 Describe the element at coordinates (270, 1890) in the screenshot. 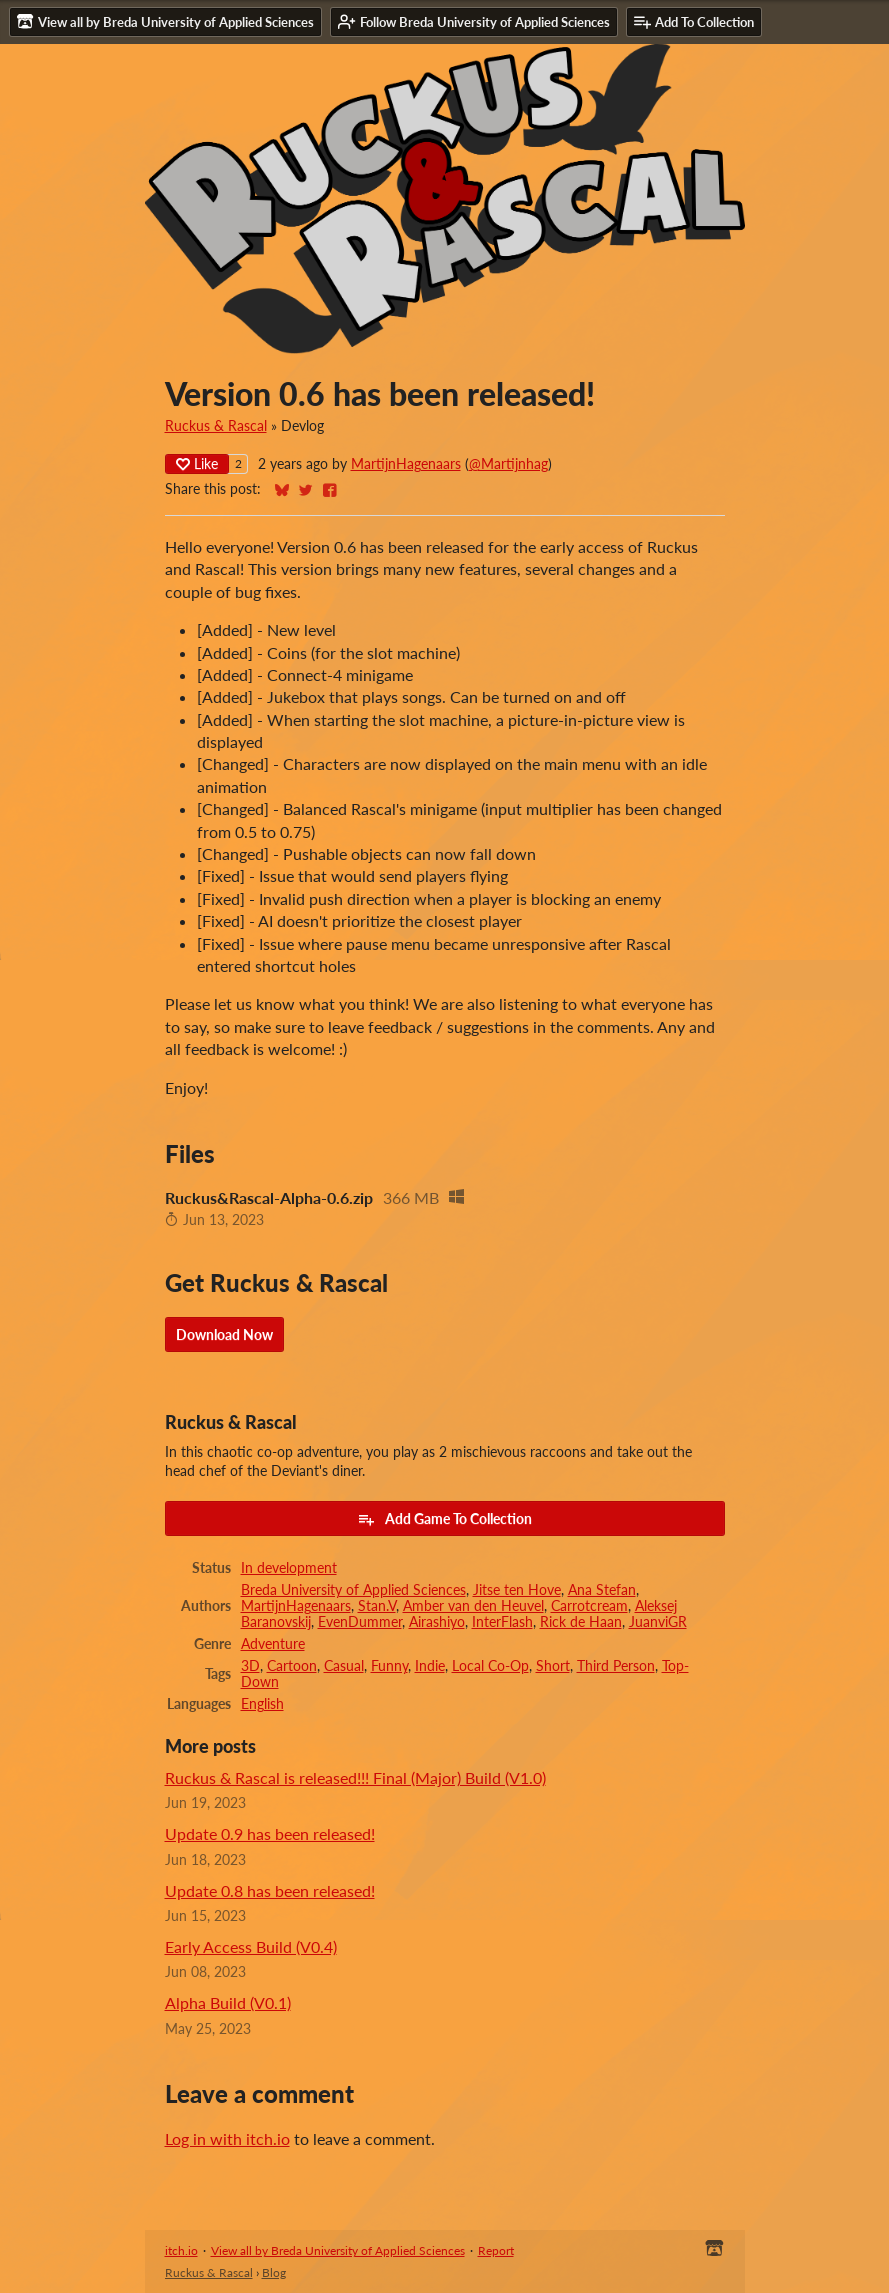

I see `Update 0.8 has been released!` at that location.